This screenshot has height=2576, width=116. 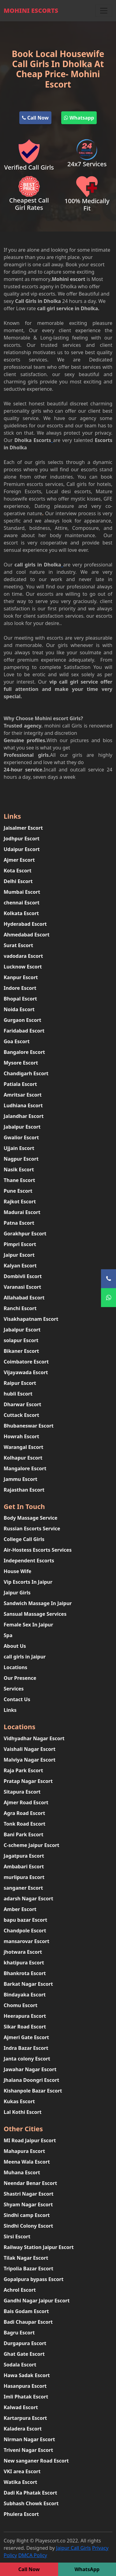 What do you see at coordinates (38, 1603) in the screenshot?
I see `Sandwich Massage In Jaipur` at bounding box center [38, 1603].